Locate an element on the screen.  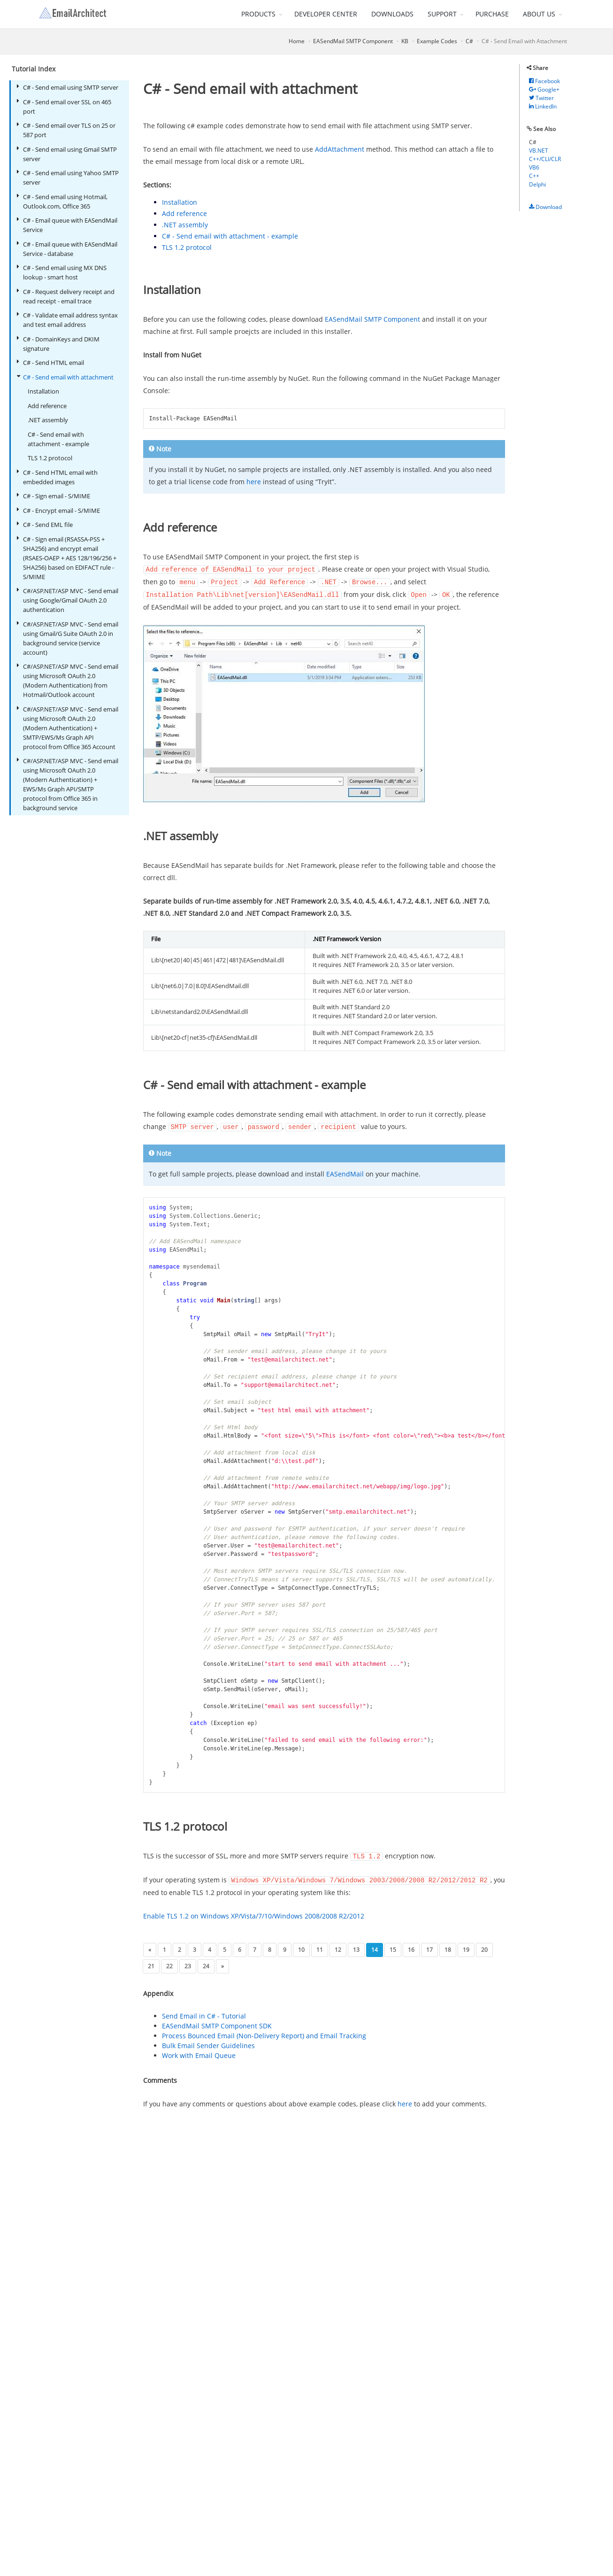
AddAttachment is located at coordinates (339, 149).